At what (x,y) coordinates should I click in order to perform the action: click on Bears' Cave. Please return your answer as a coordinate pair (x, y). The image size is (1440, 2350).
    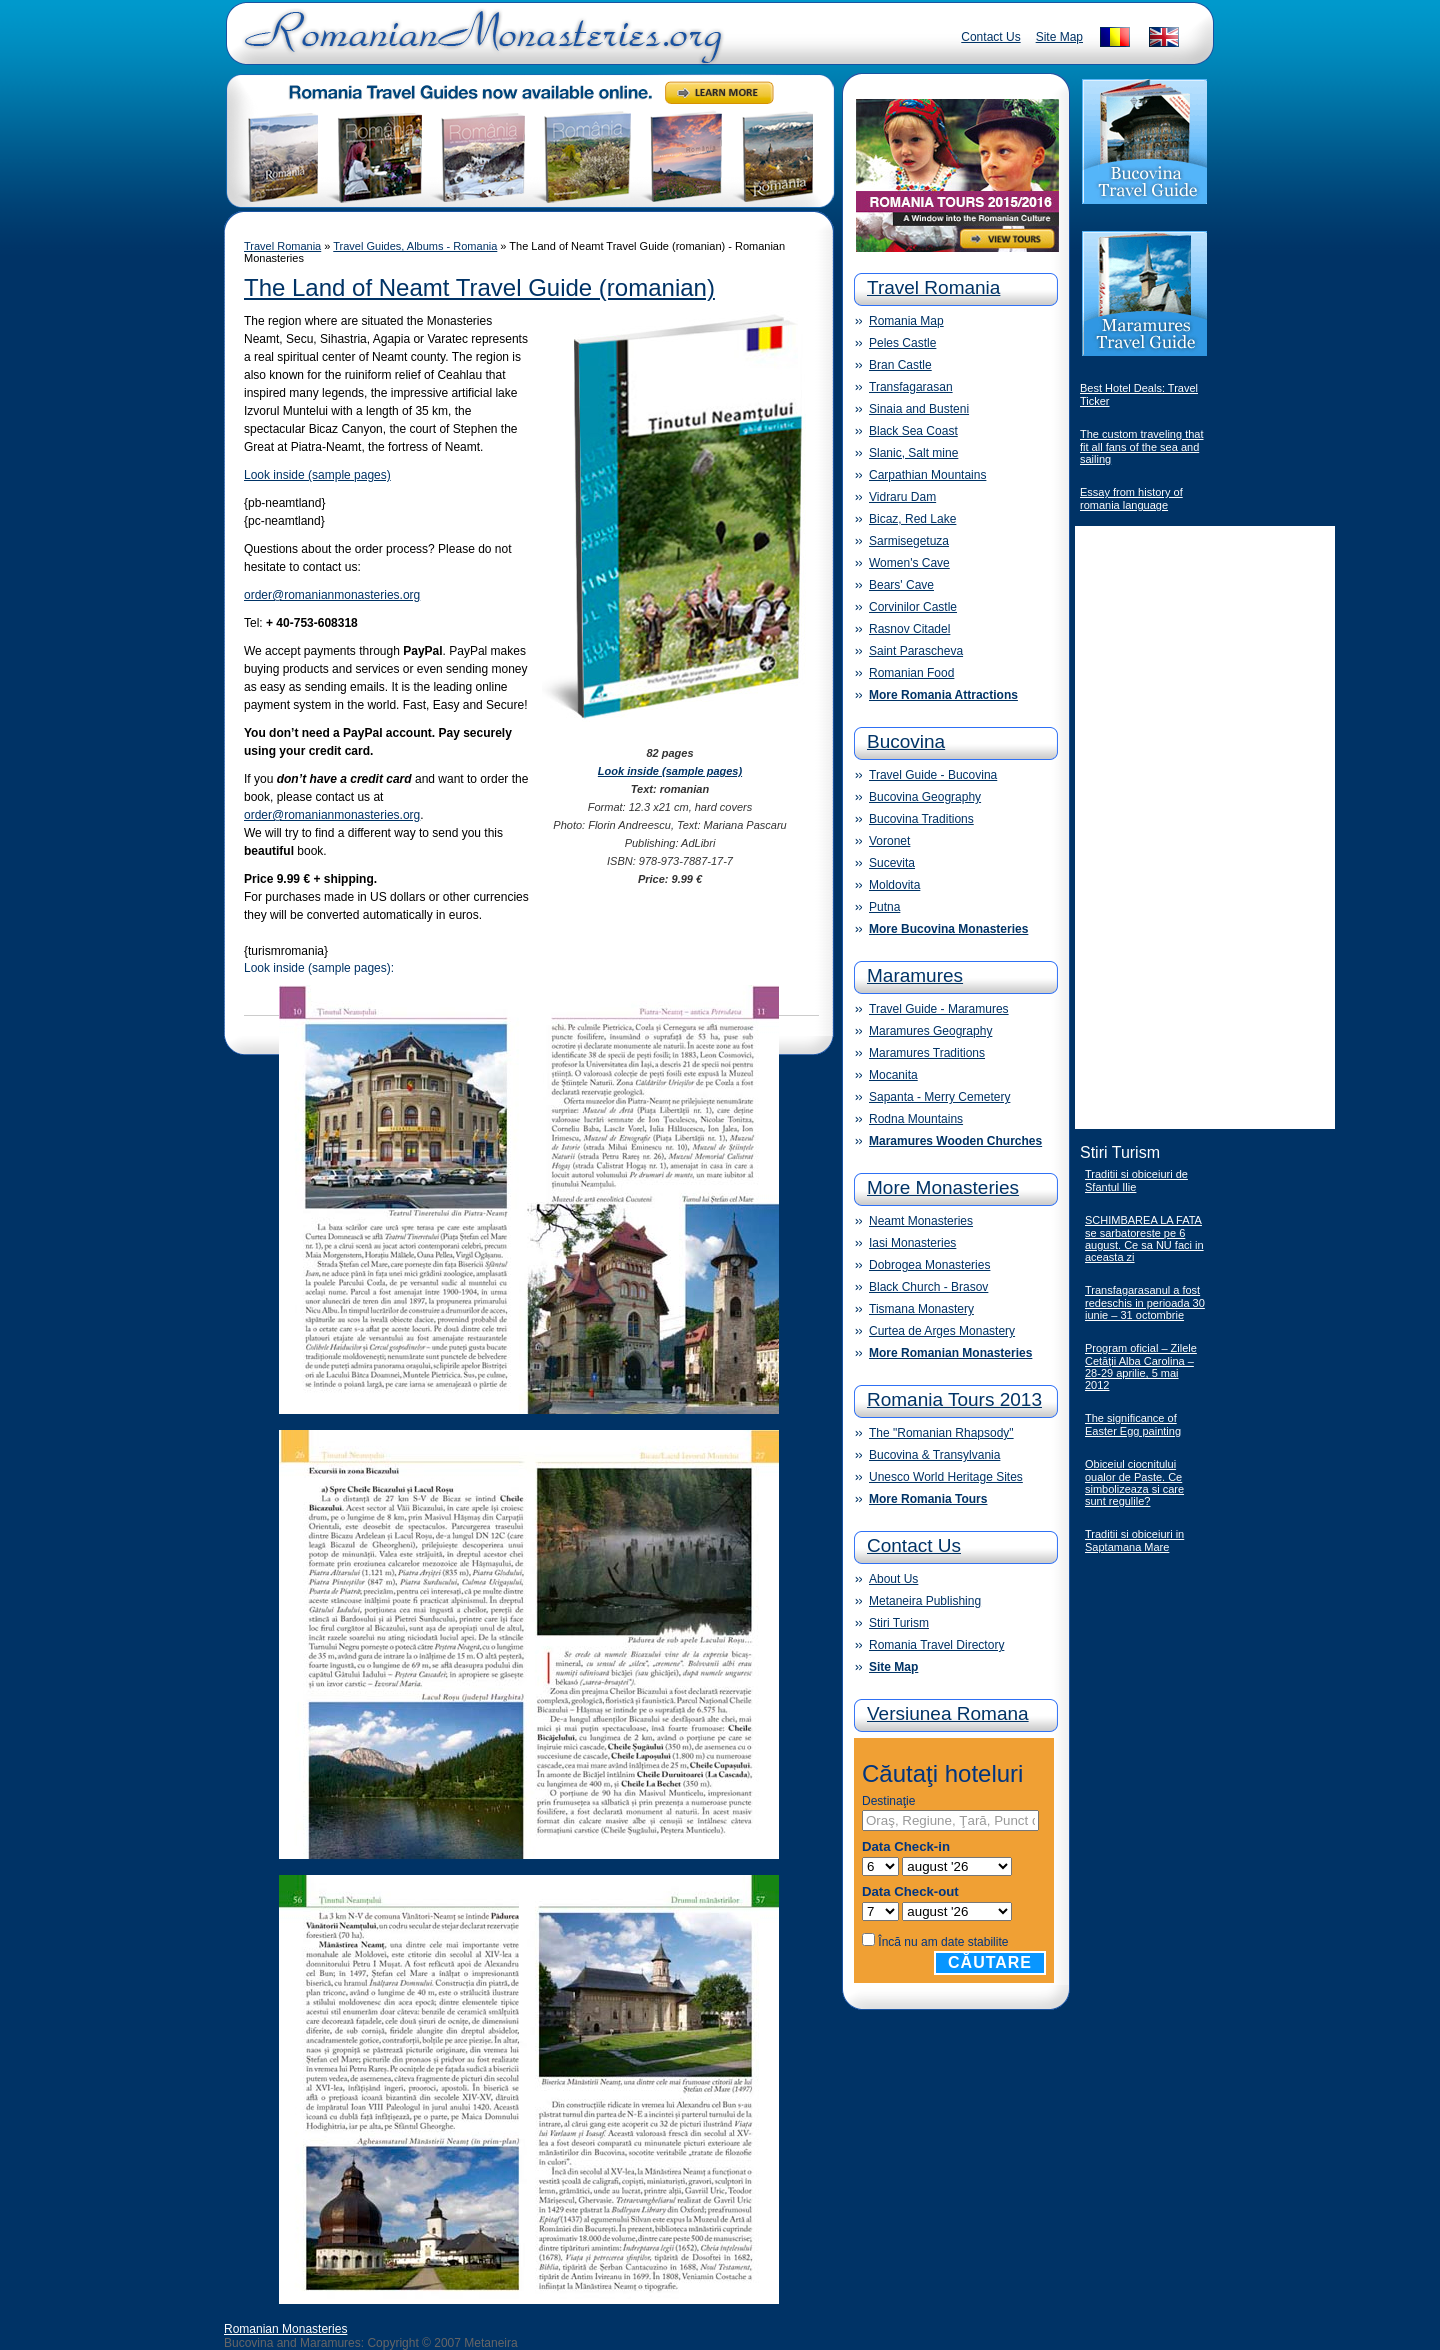
    Looking at the image, I should click on (901, 585).